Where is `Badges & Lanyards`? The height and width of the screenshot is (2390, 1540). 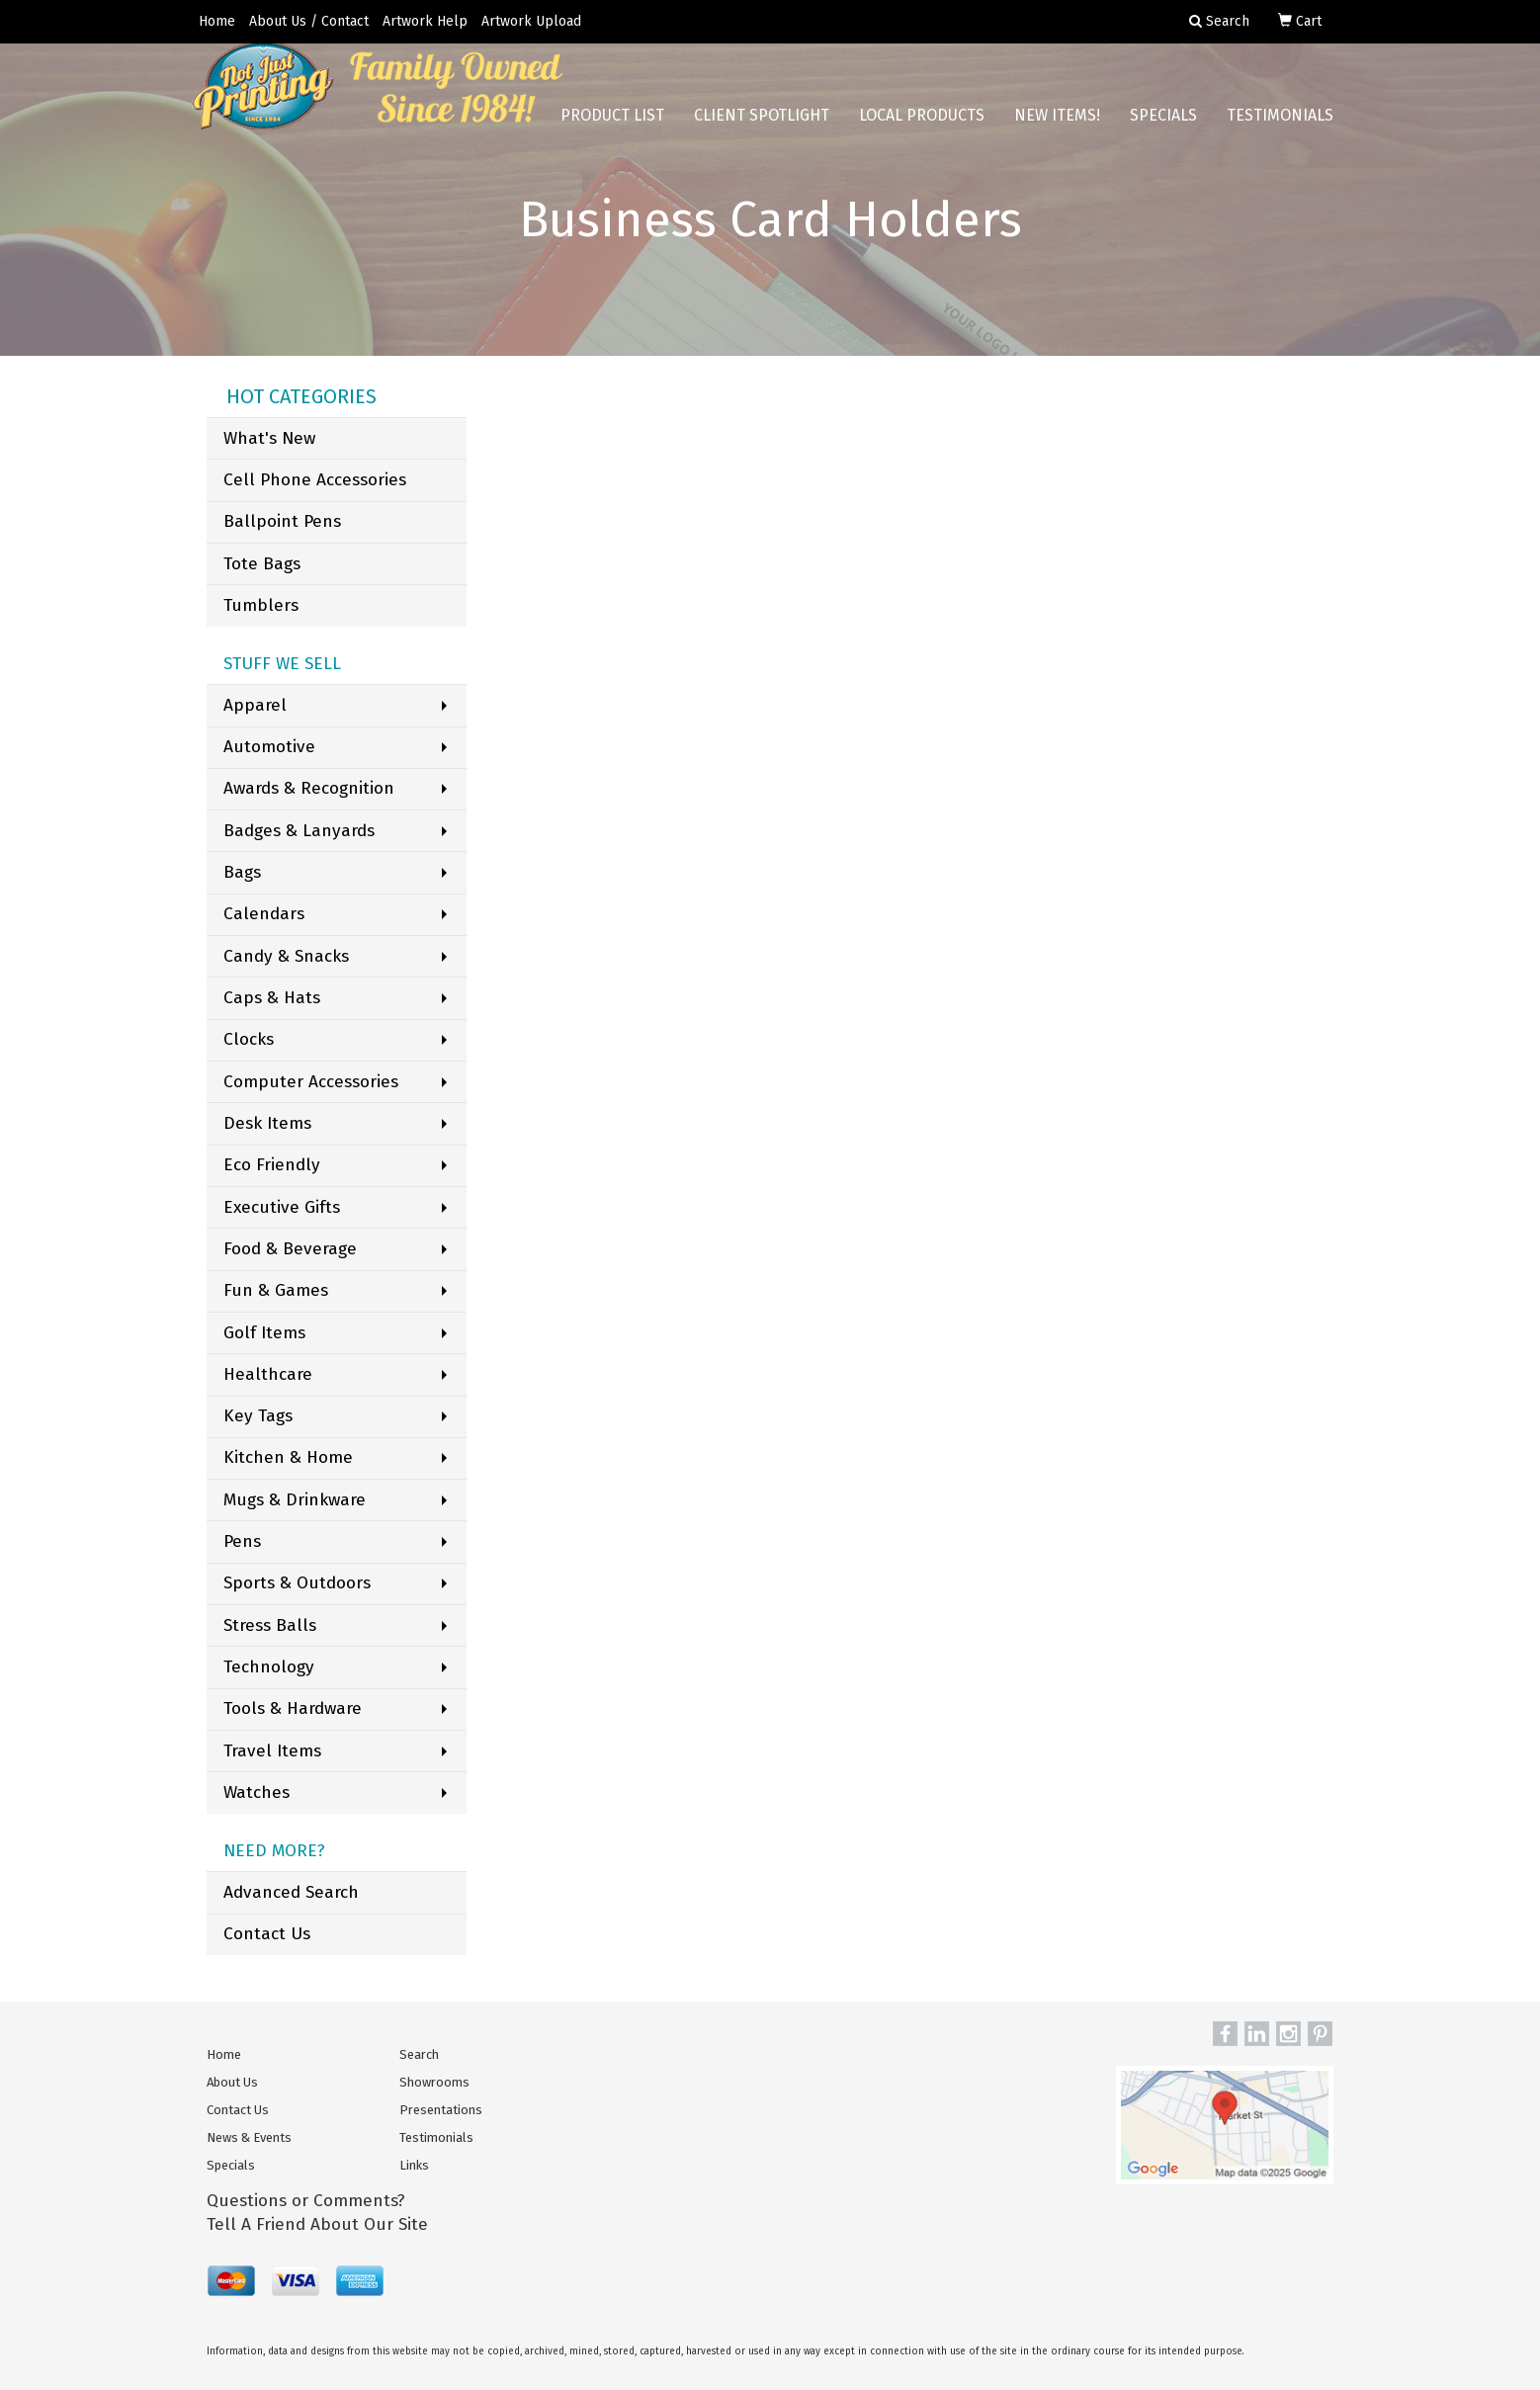
Badges & Lanyards is located at coordinates (299, 830).